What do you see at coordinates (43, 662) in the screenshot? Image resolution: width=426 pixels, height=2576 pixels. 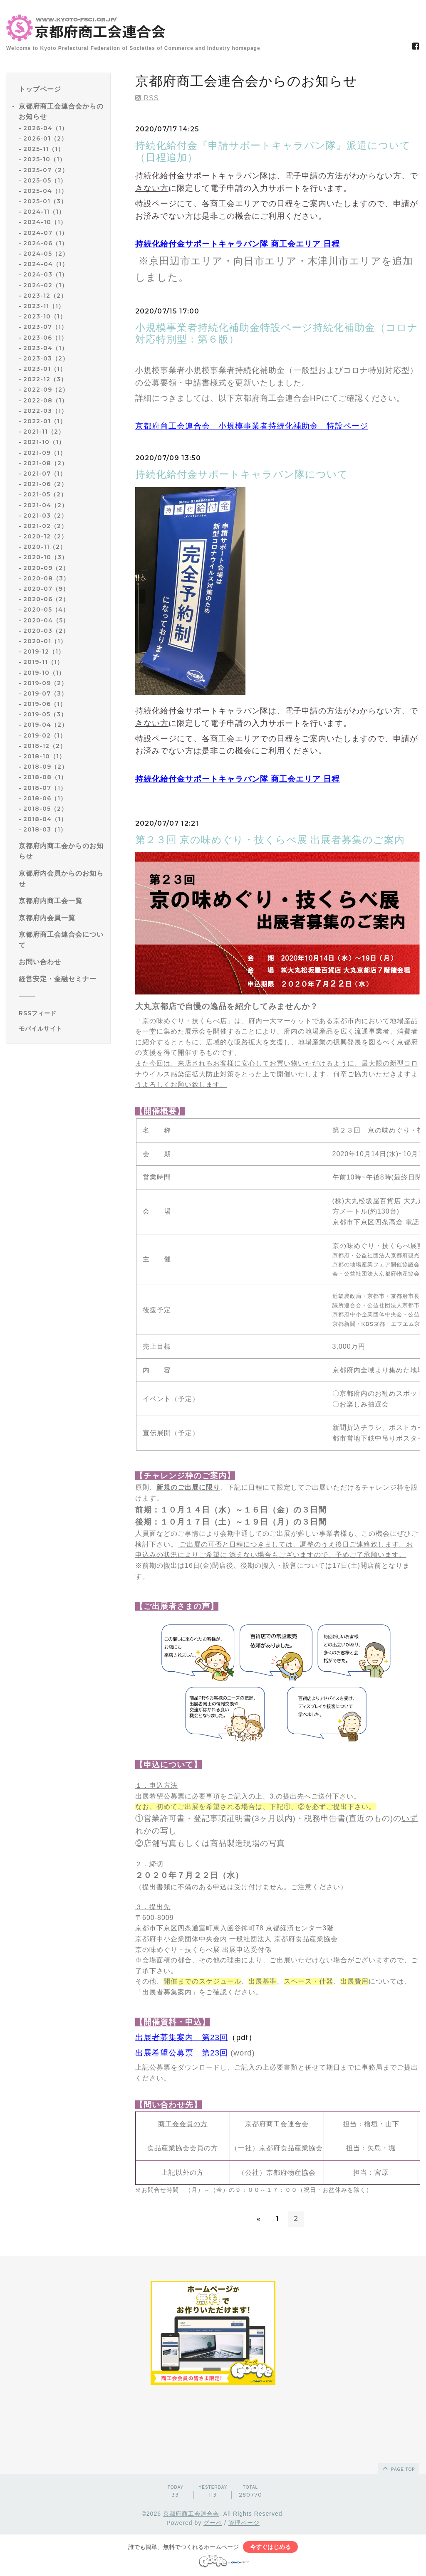 I see `2019-11（1）` at bounding box center [43, 662].